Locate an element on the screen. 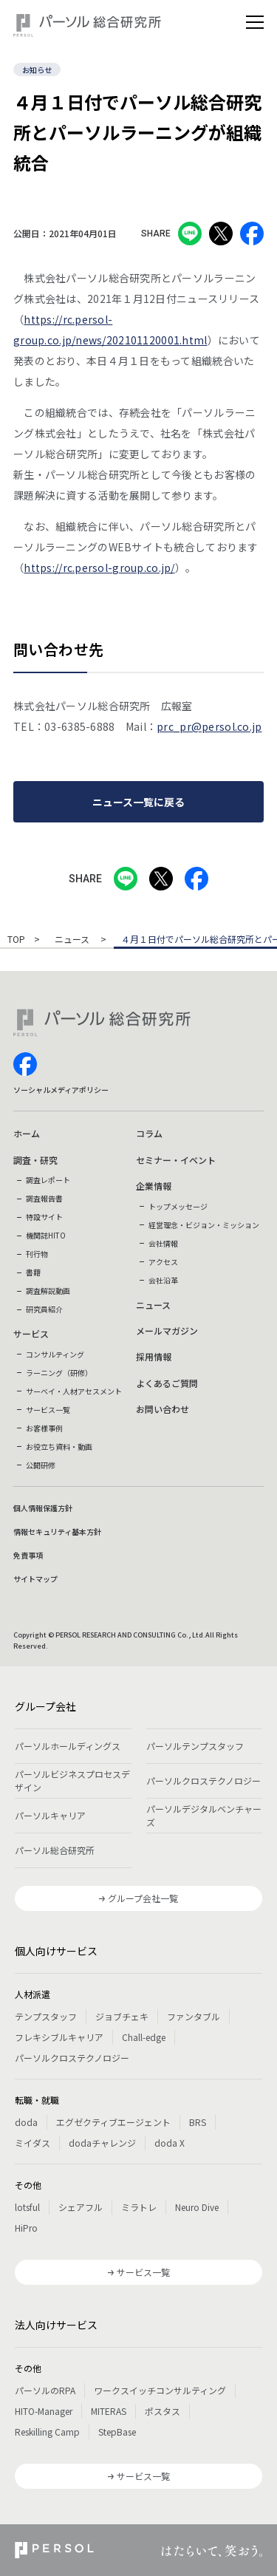 The width and height of the screenshot is (277, 2576). TOP is located at coordinates (16, 940).